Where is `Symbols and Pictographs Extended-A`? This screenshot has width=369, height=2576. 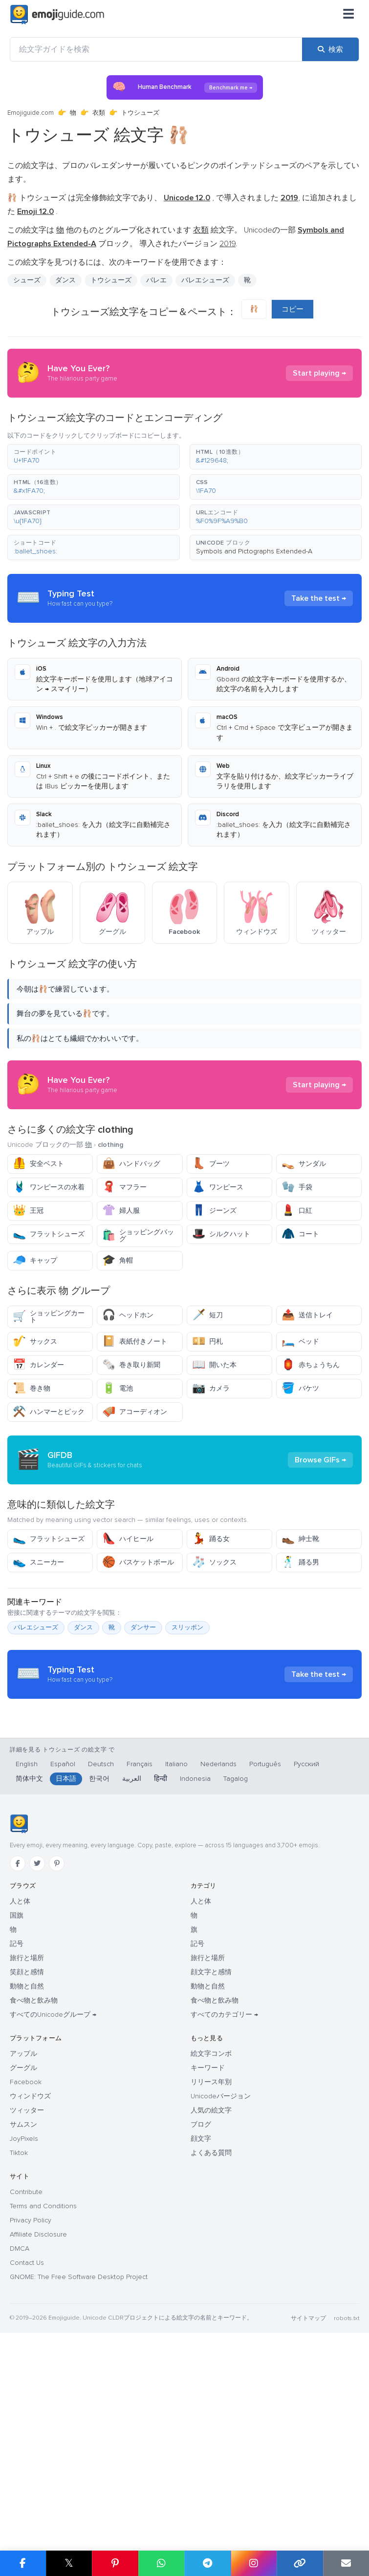 Symbols and Pictographs Extended-A is located at coordinates (254, 551).